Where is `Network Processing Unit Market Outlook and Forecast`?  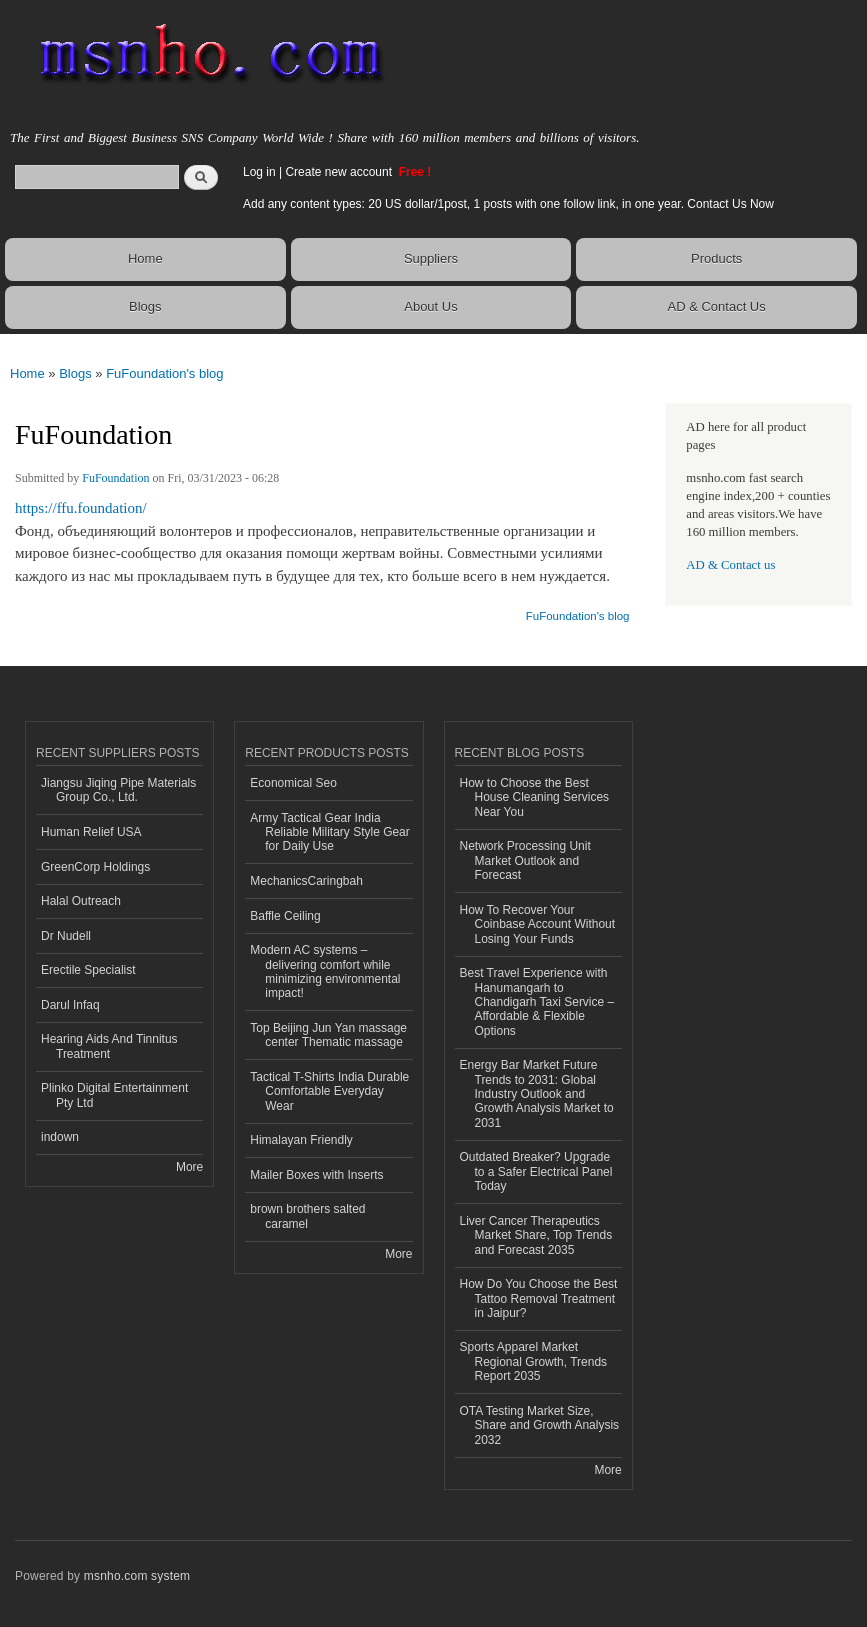 Network Processing Unit Market Outlook and Forecast is located at coordinates (525, 860).